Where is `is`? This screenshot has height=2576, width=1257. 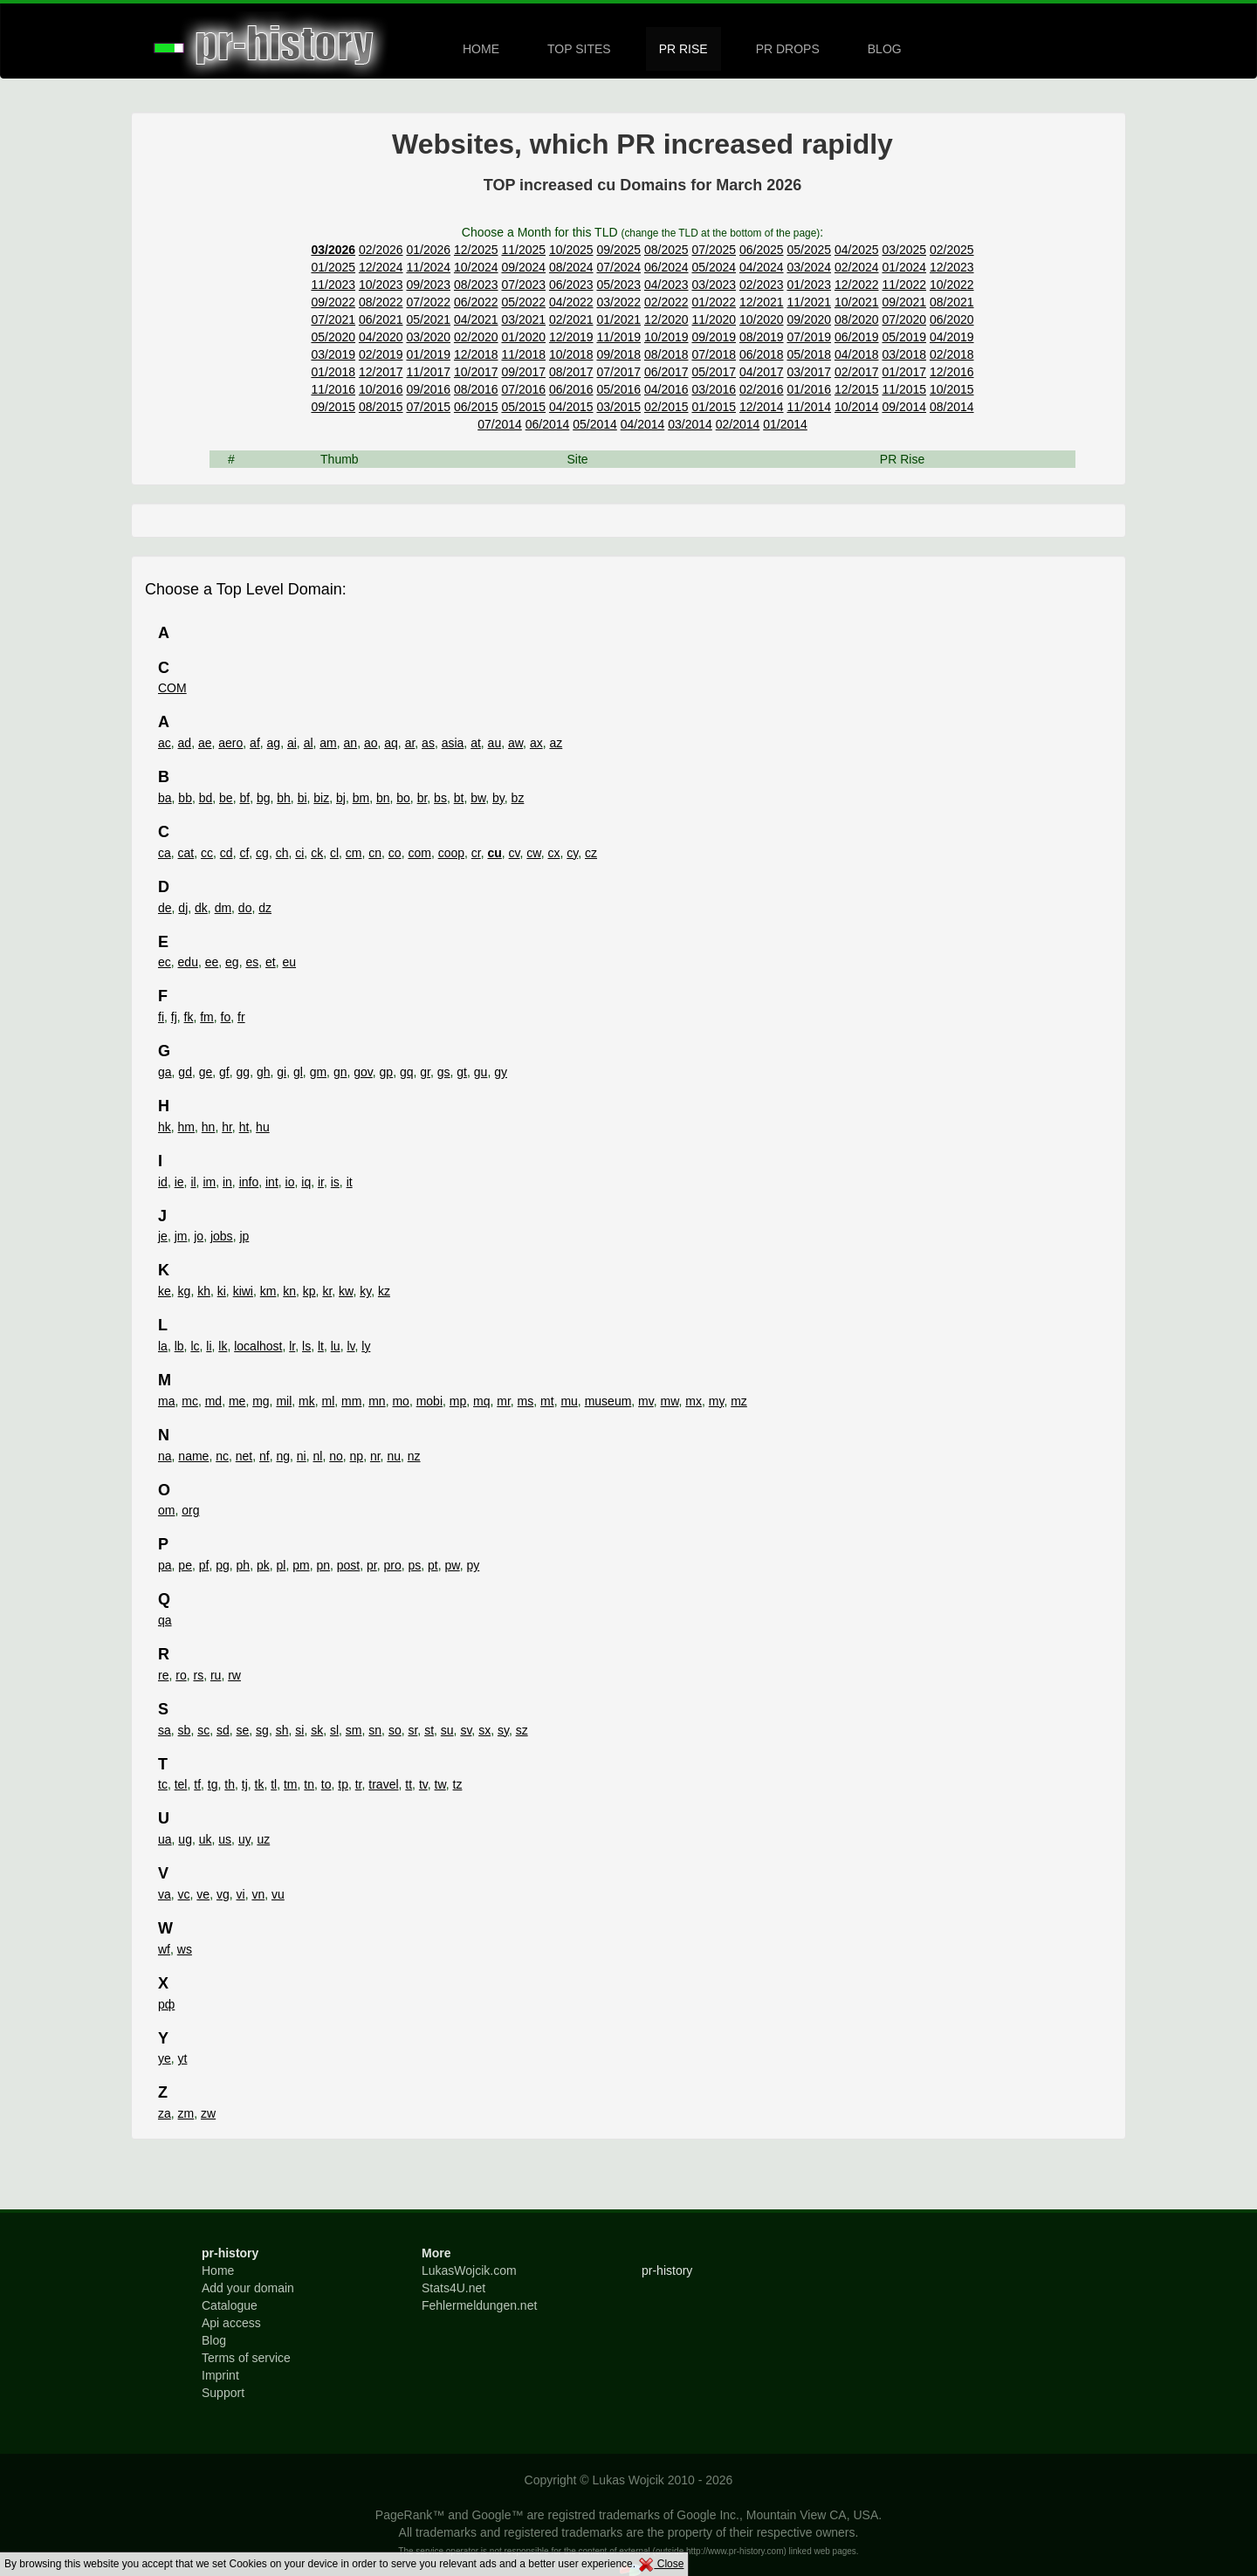
is is located at coordinates (335, 1182).